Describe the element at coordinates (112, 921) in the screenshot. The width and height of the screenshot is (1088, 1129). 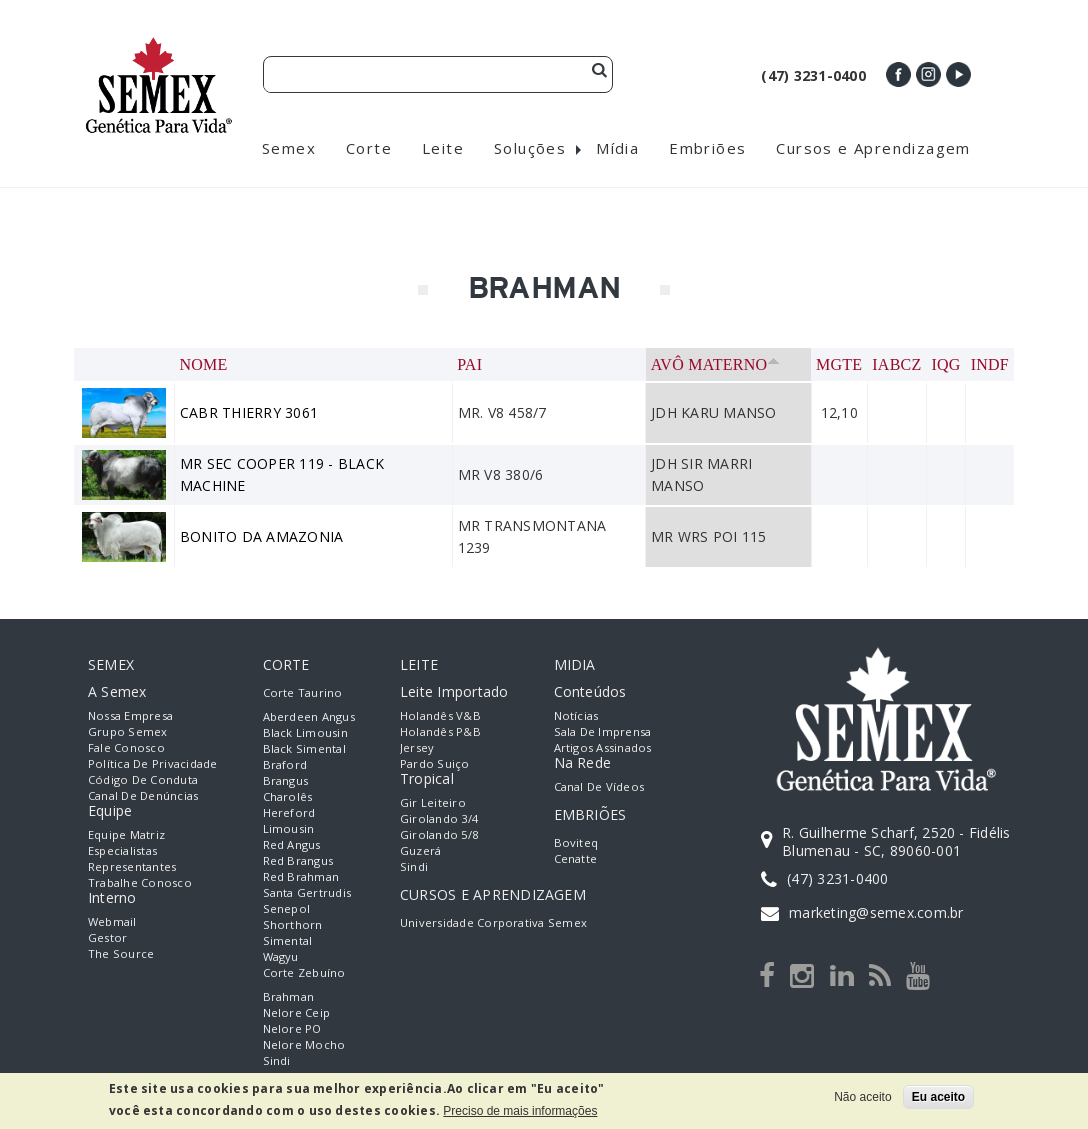
I see `Webmail` at that location.